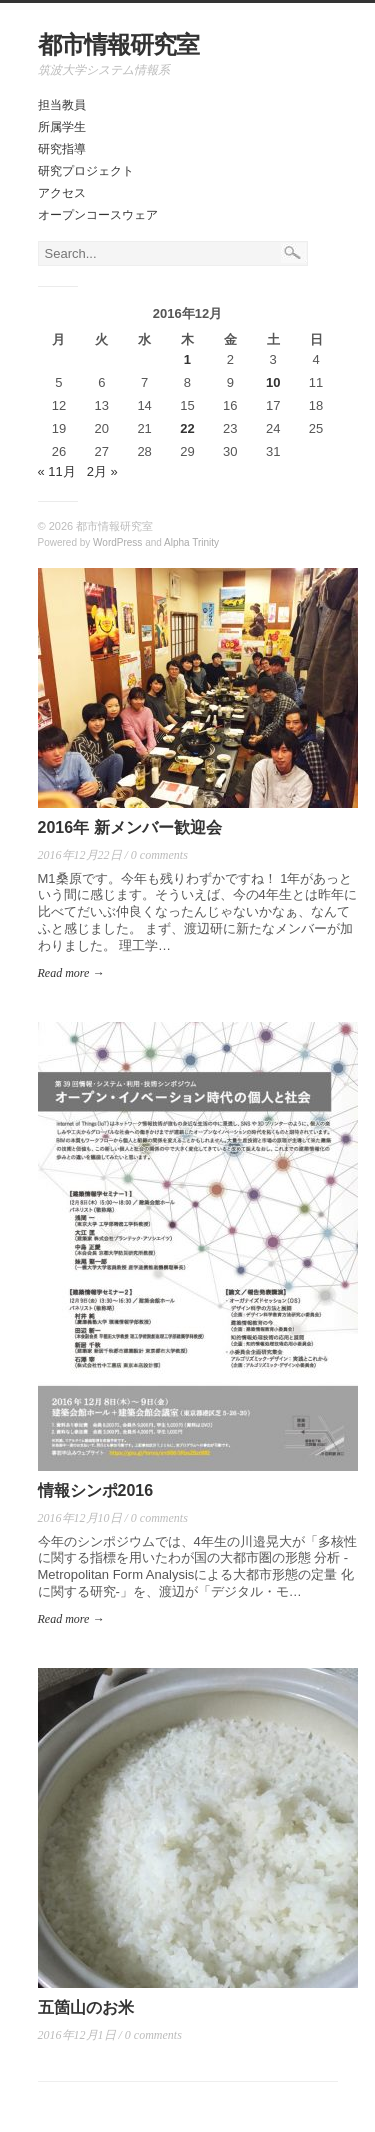 This screenshot has height=2132, width=375. What do you see at coordinates (71, 973) in the screenshot?
I see `Read more →` at bounding box center [71, 973].